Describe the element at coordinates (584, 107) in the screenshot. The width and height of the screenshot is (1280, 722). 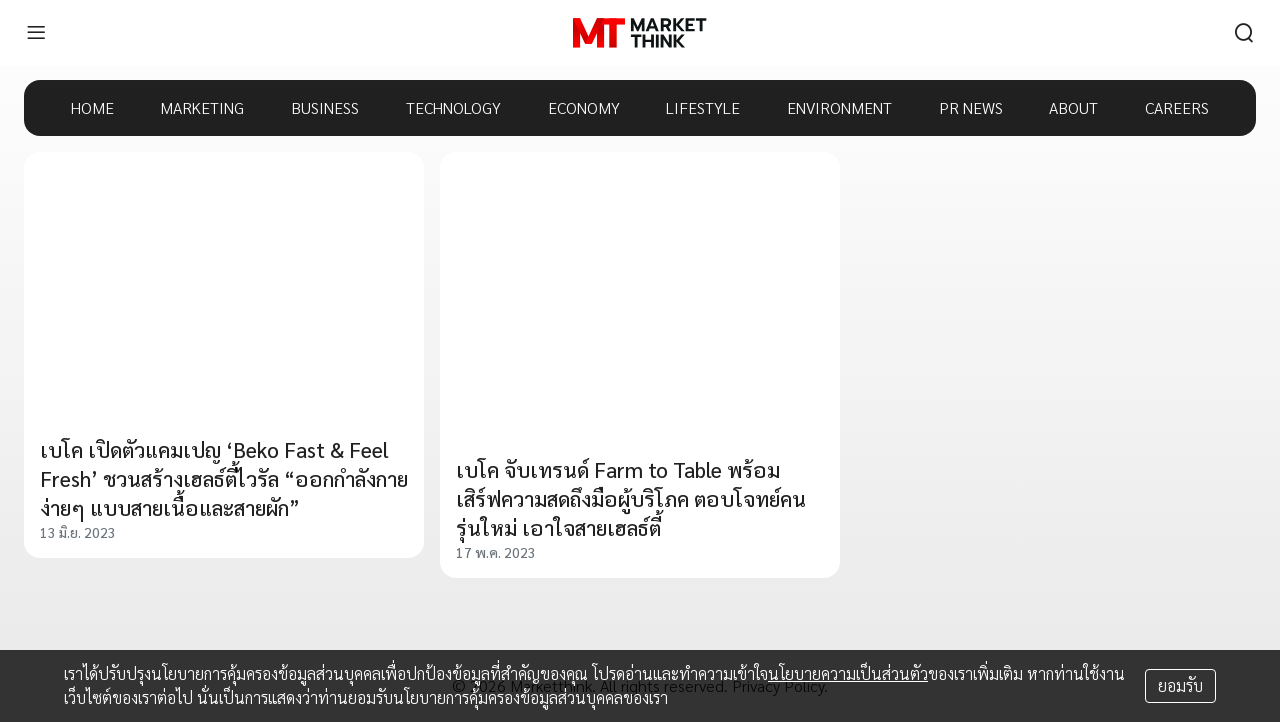
I see `ECONOMY` at that location.